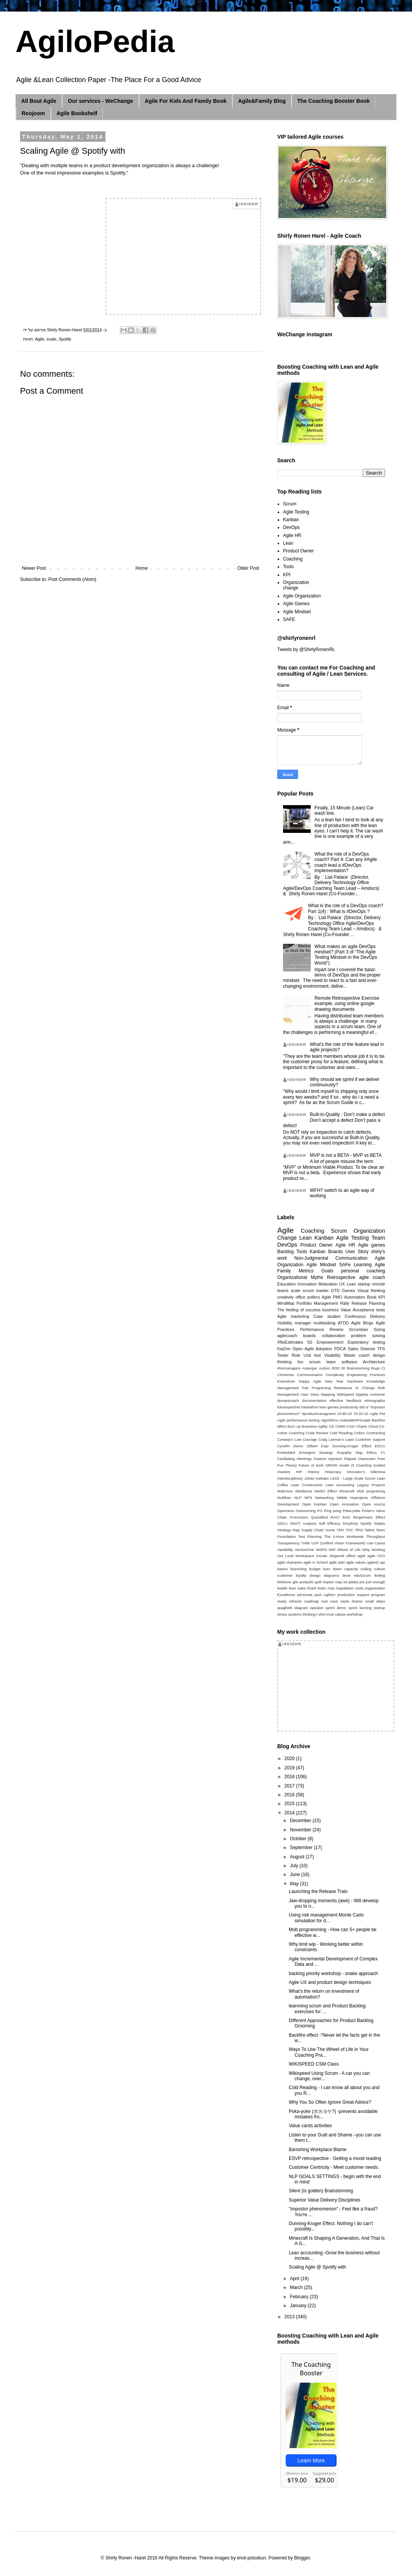  What do you see at coordinates (304, 1549) in the screenshot?
I see `VersionOne` at bounding box center [304, 1549].